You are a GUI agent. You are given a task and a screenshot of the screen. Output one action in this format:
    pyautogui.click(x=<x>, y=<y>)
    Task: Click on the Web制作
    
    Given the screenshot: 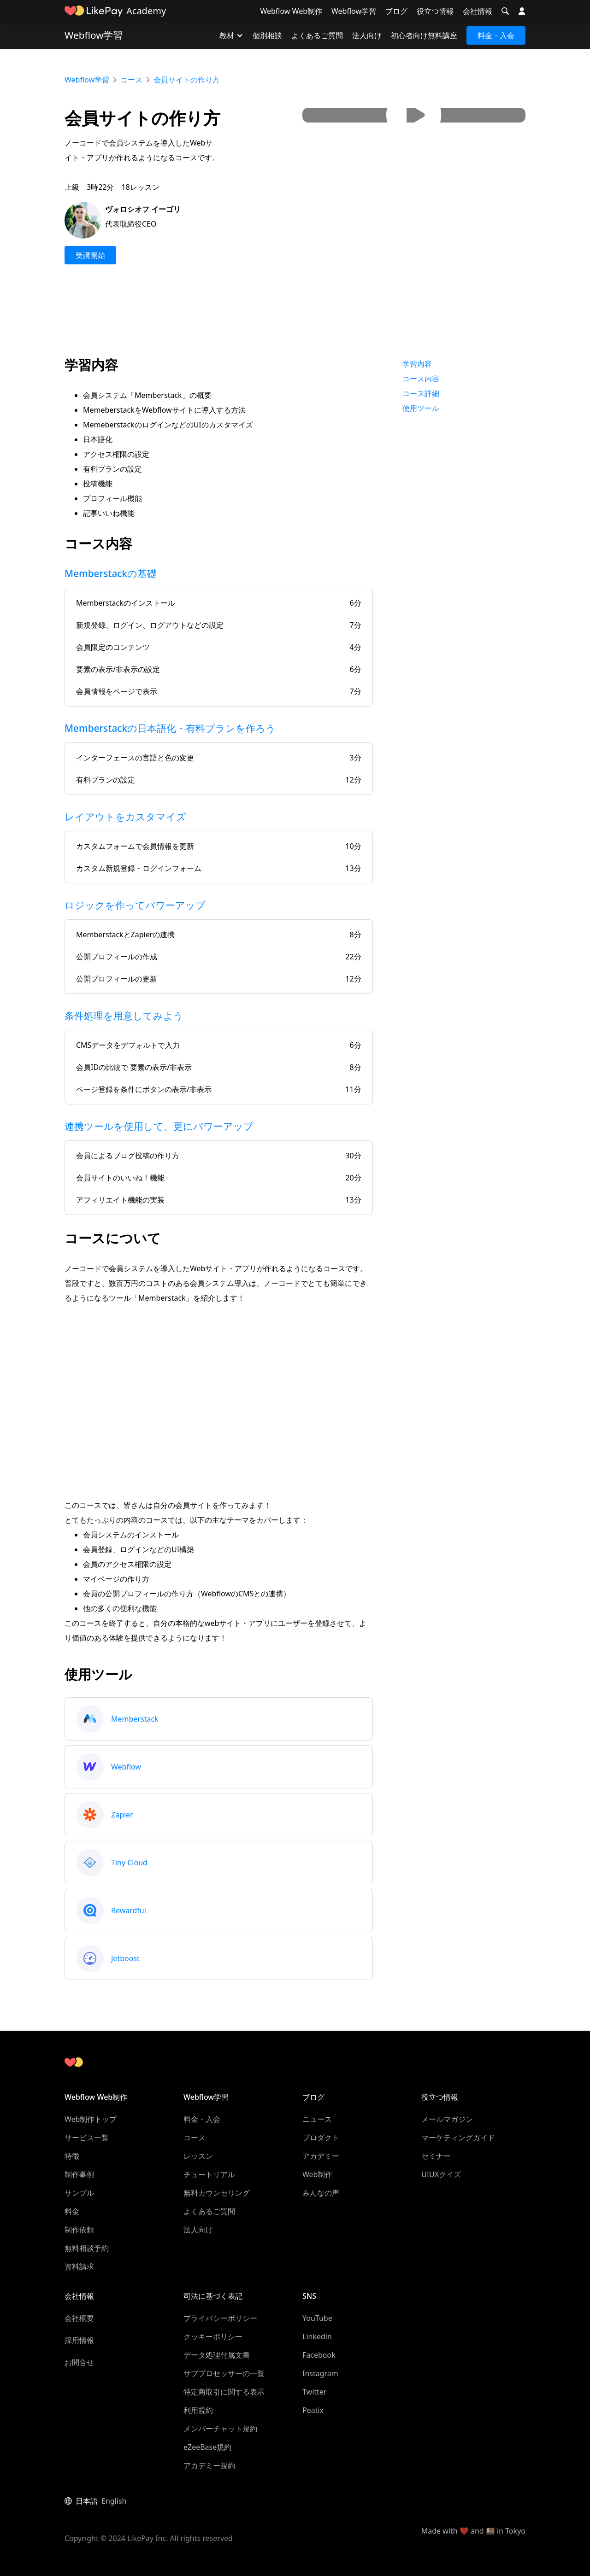 What is the action you would take?
    pyautogui.click(x=317, y=2174)
    